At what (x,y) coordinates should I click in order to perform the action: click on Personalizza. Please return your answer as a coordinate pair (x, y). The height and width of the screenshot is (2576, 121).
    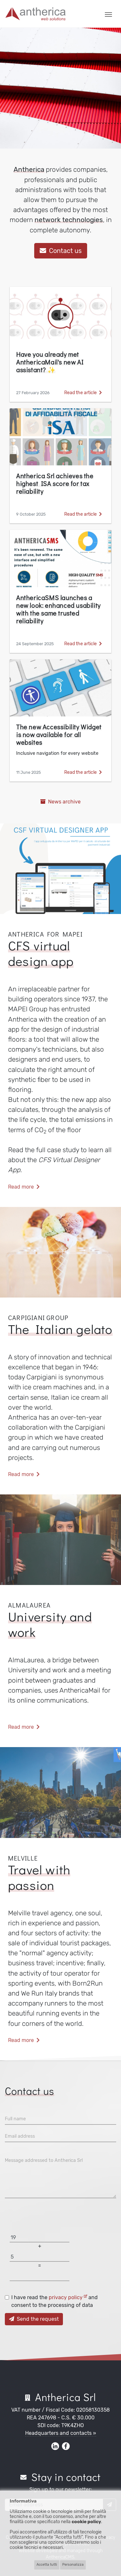
    Looking at the image, I should click on (73, 2564).